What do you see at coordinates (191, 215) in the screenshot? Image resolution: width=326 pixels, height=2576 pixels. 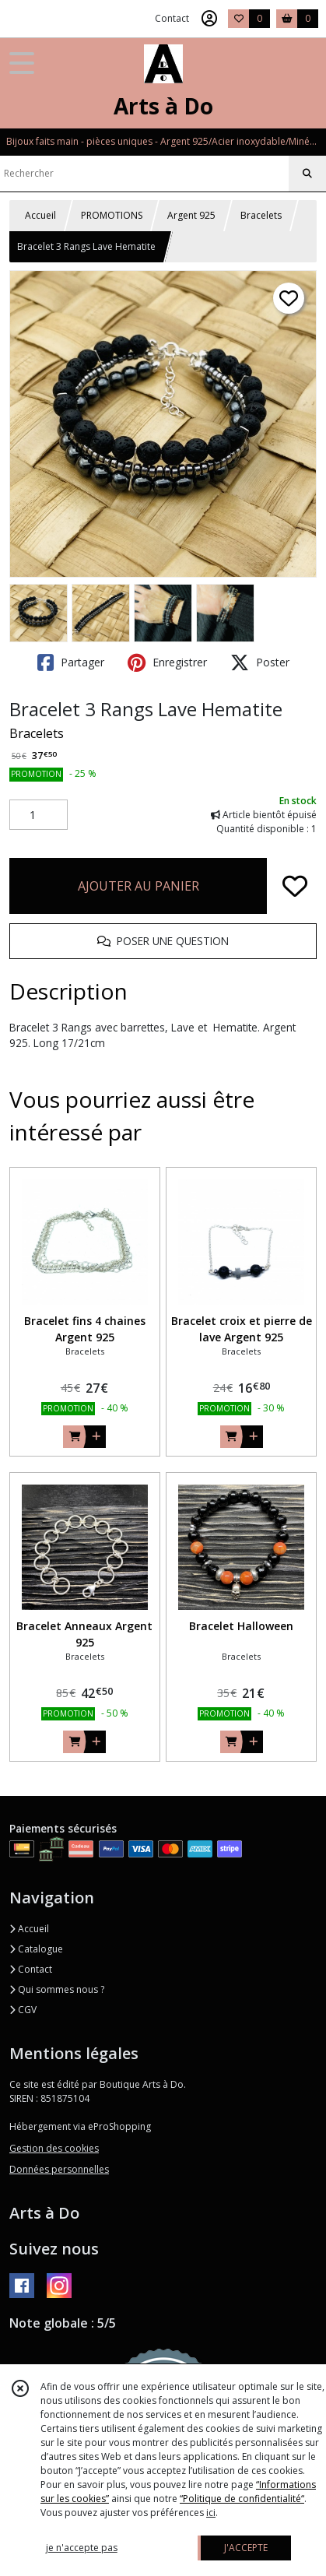 I see `Argent 925` at bounding box center [191, 215].